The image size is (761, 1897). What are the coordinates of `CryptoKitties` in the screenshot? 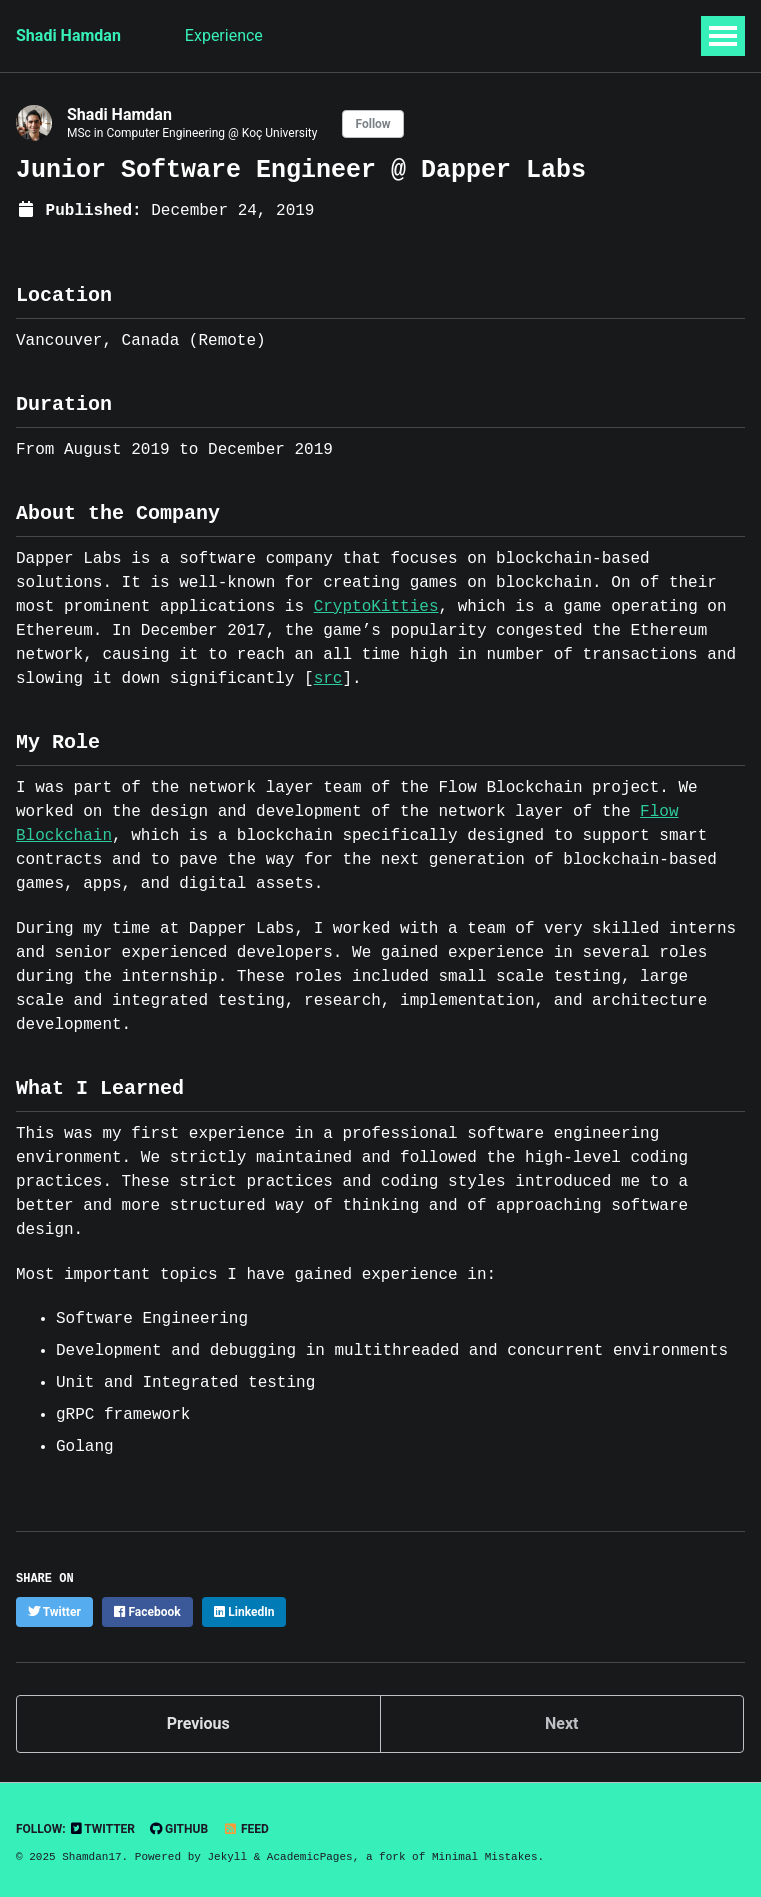 It's located at (376, 607).